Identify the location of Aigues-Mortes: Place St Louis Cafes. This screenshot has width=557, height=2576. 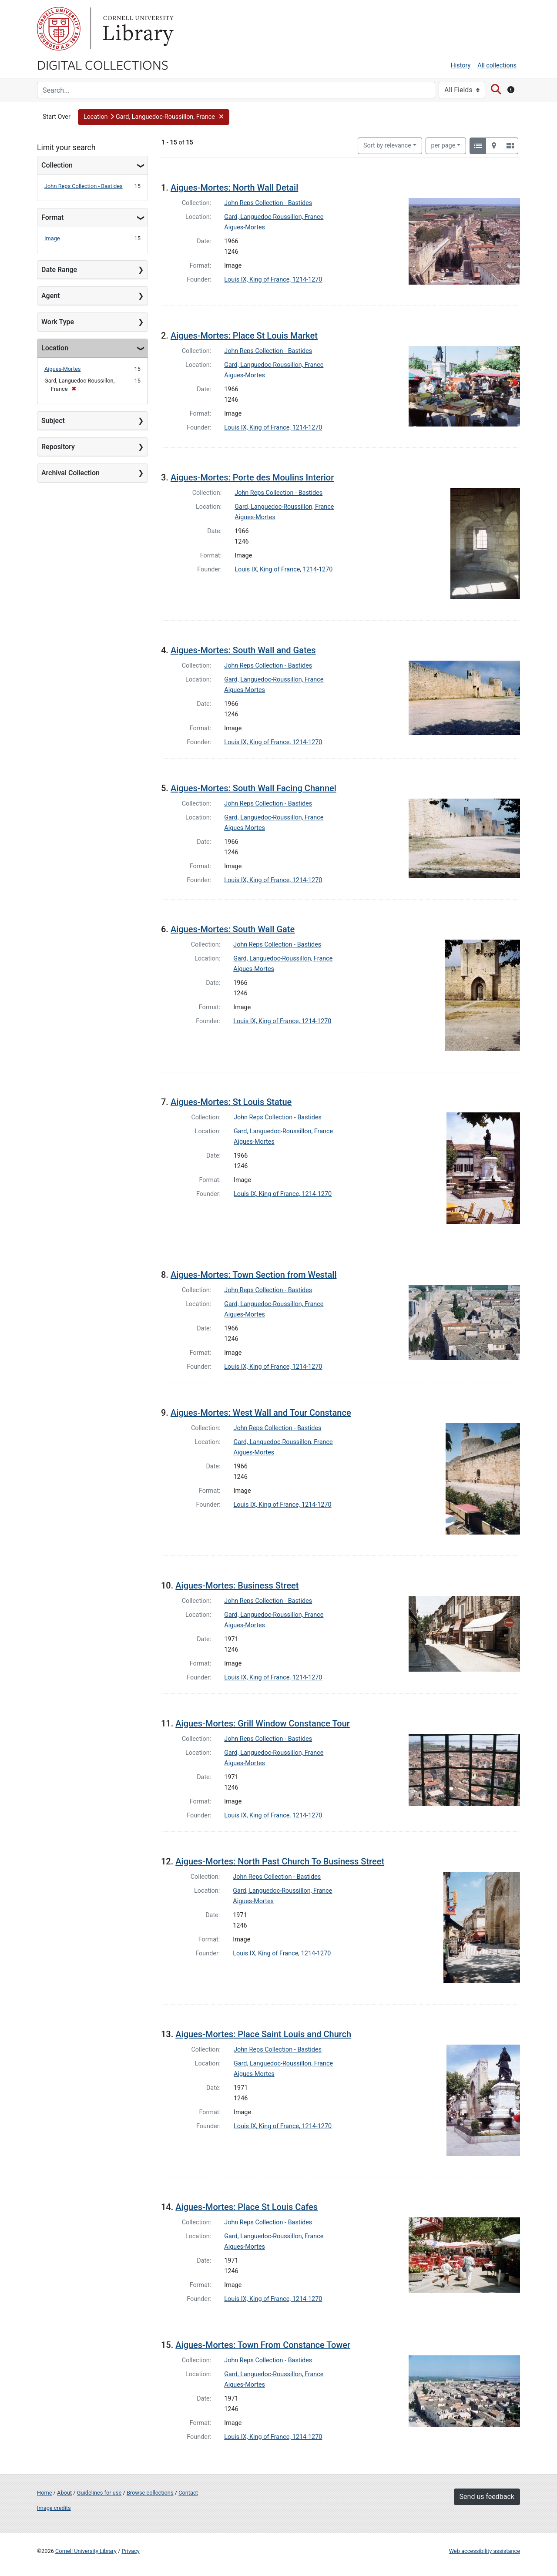
(246, 2207).